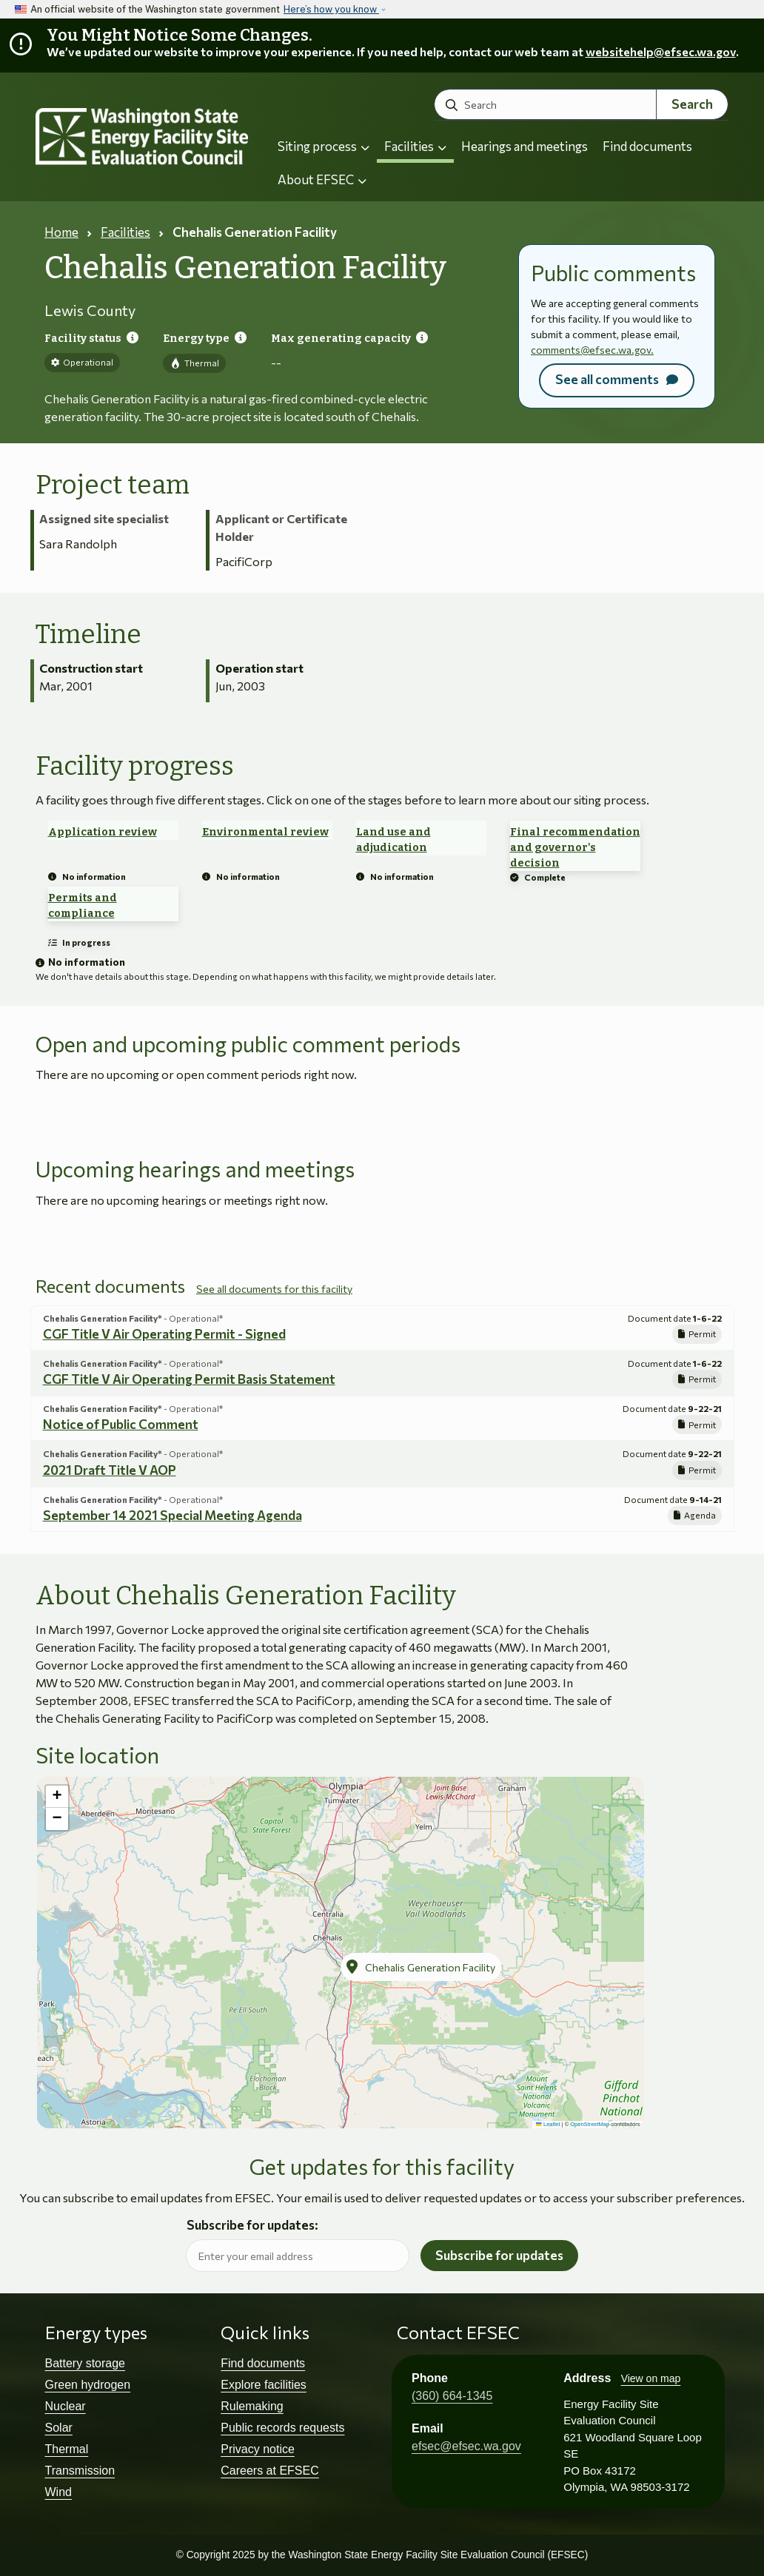 This screenshot has width=764, height=2576. Describe the element at coordinates (331, 9) in the screenshot. I see `Here’s how you know` at that location.